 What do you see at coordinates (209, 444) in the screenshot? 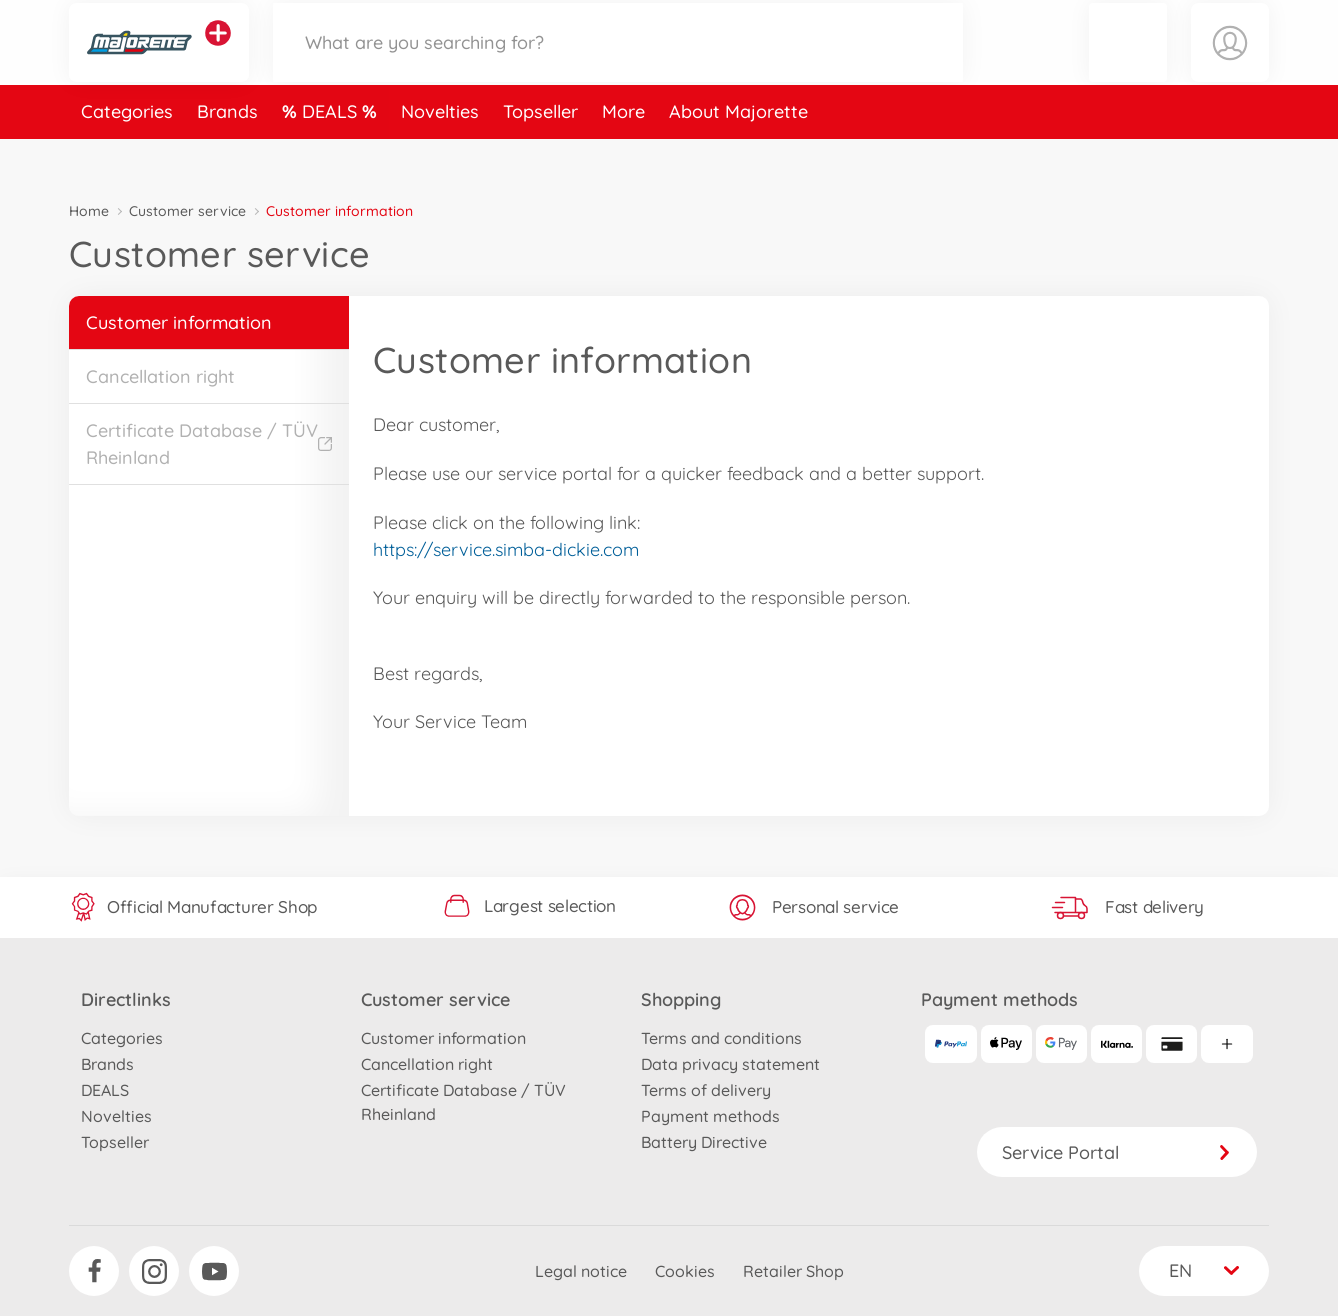
I see `Certificate Database / TÜV Rheinland` at bounding box center [209, 444].